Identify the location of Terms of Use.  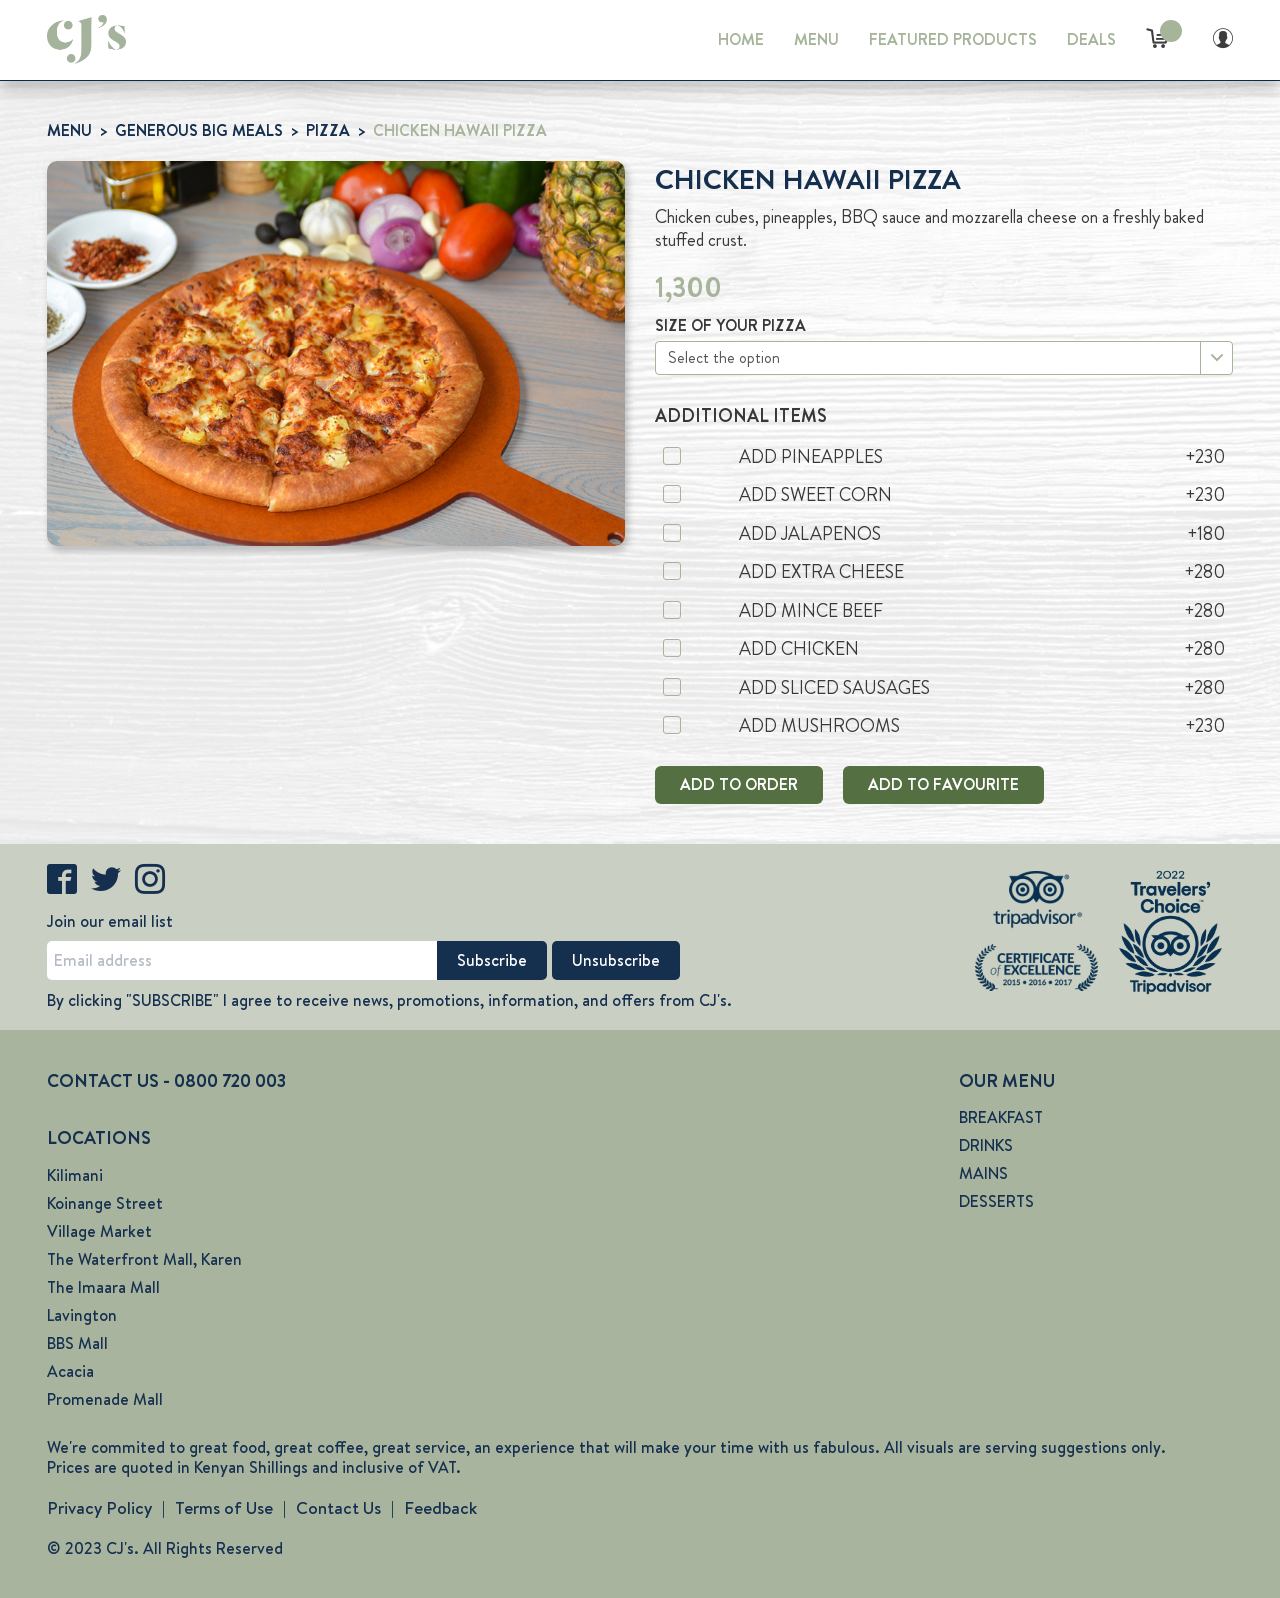
(224, 1508).